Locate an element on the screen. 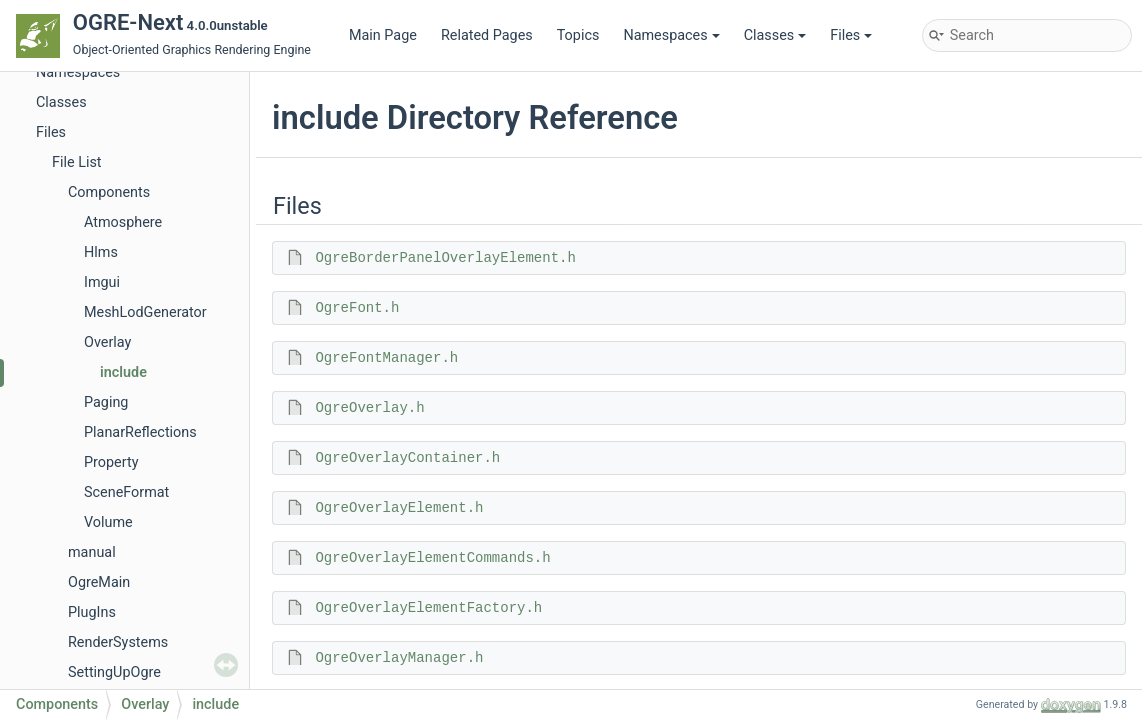 This screenshot has width=1142, height=720. OgreFont.h is located at coordinates (357, 308).